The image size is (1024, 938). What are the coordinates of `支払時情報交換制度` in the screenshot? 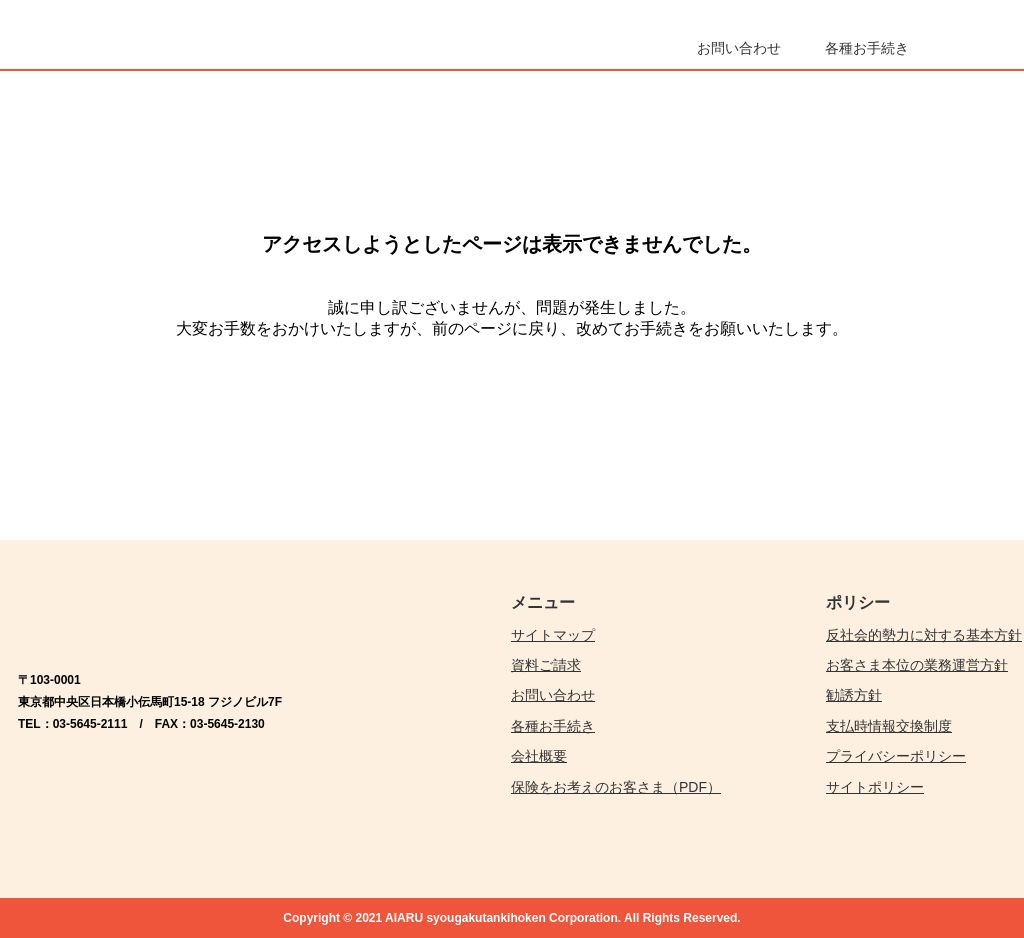 It's located at (889, 726).